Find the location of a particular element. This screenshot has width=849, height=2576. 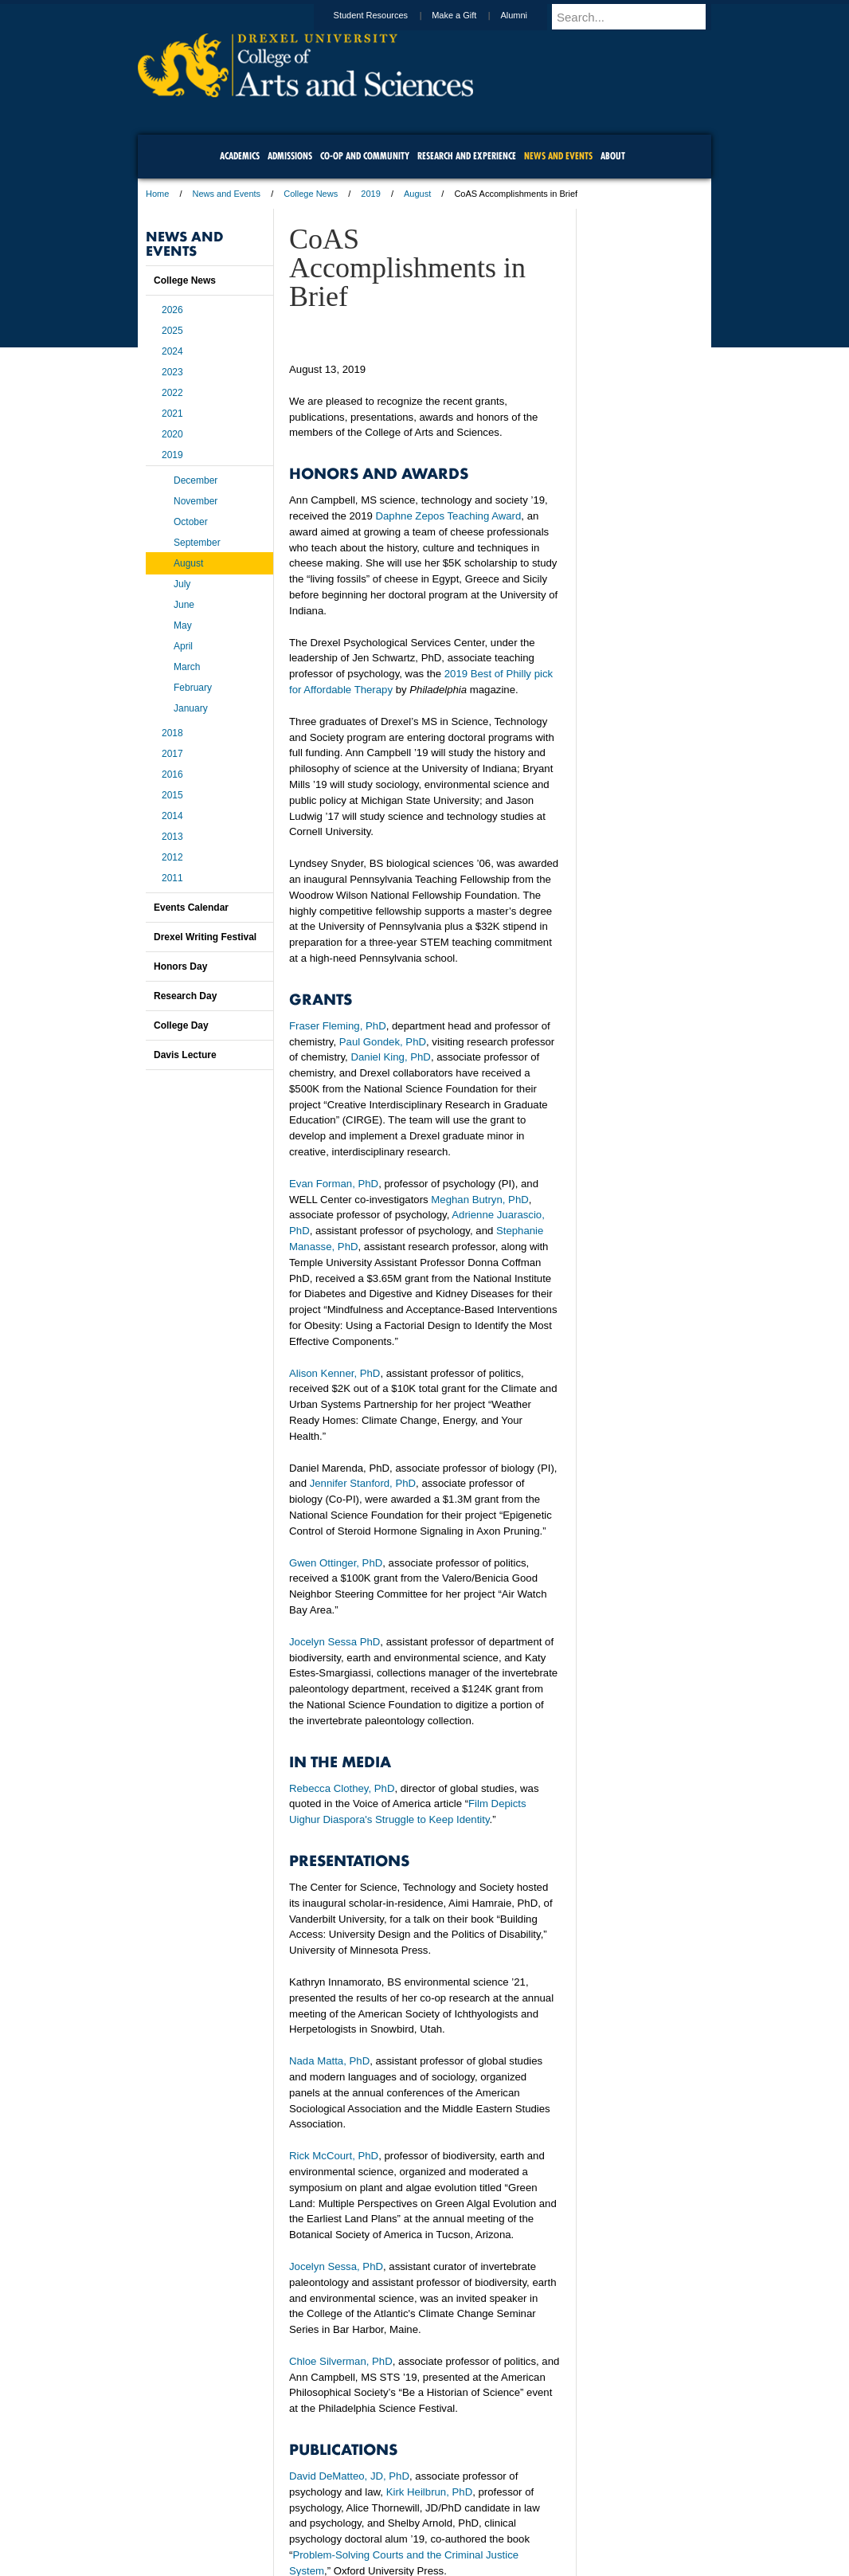

February is located at coordinates (193, 687).